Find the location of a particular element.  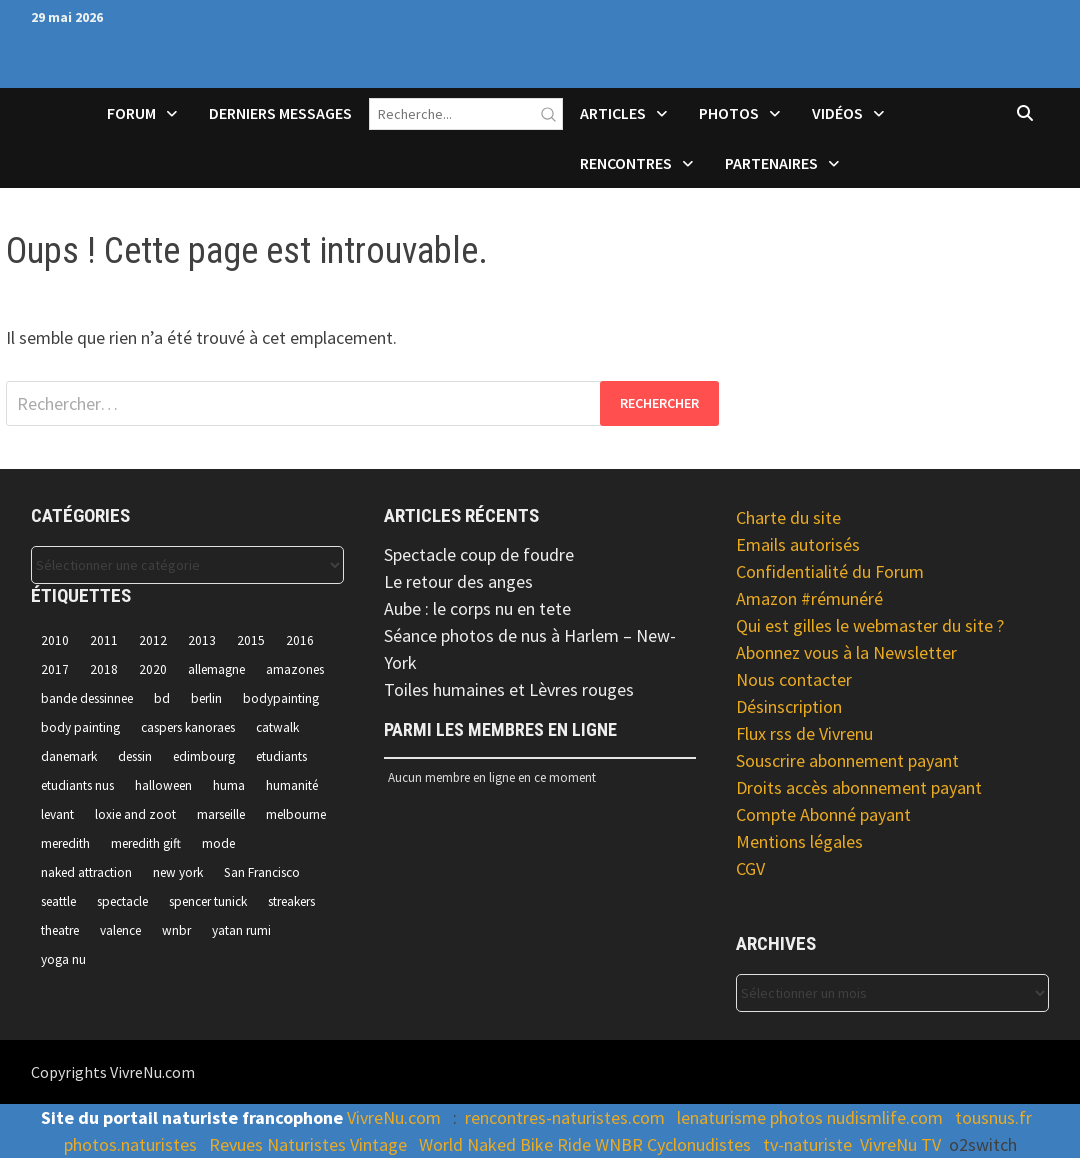

etudiants is located at coordinates (281, 756).